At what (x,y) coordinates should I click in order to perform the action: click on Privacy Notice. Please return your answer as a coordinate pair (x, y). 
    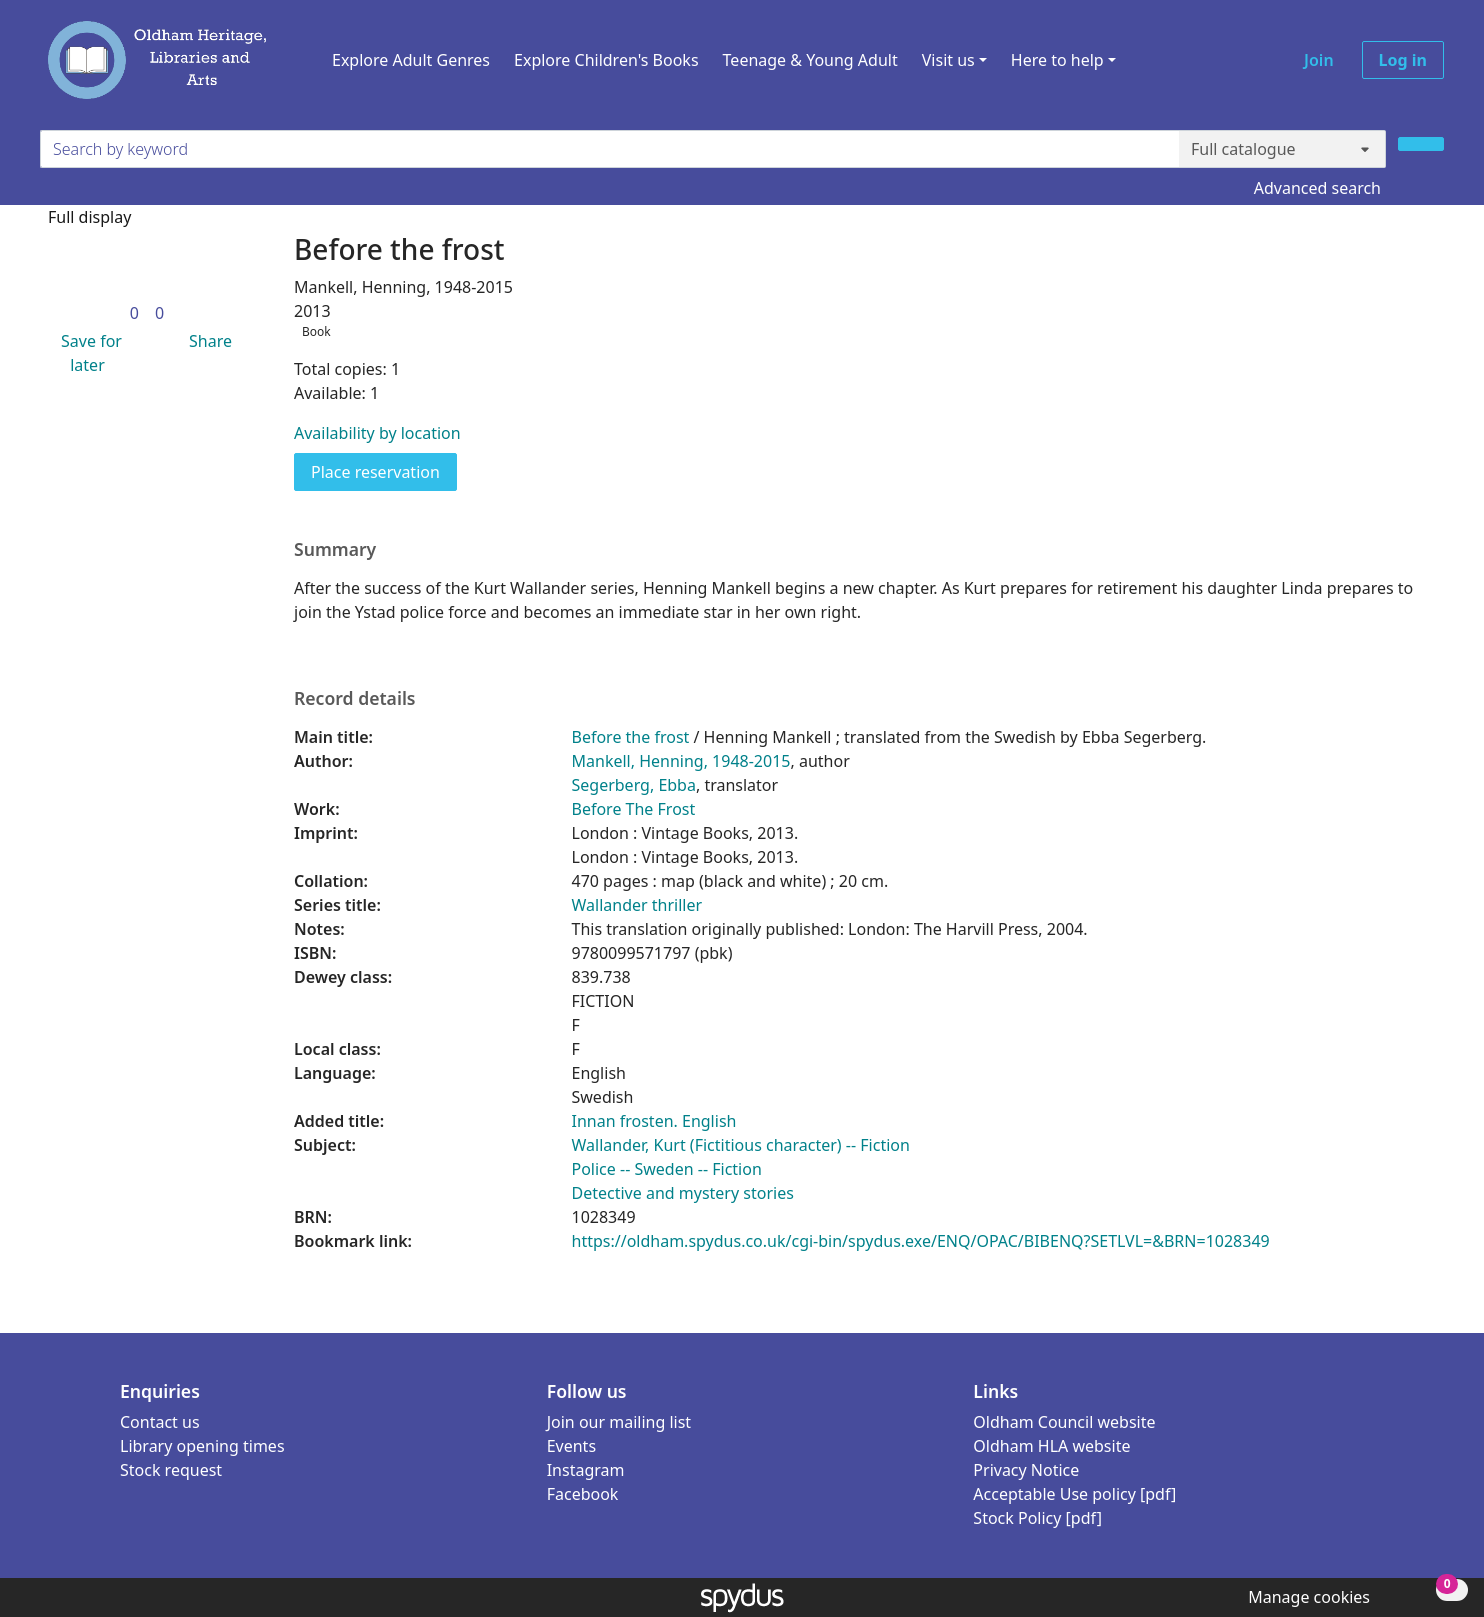
    Looking at the image, I should click on (1026, 1470).